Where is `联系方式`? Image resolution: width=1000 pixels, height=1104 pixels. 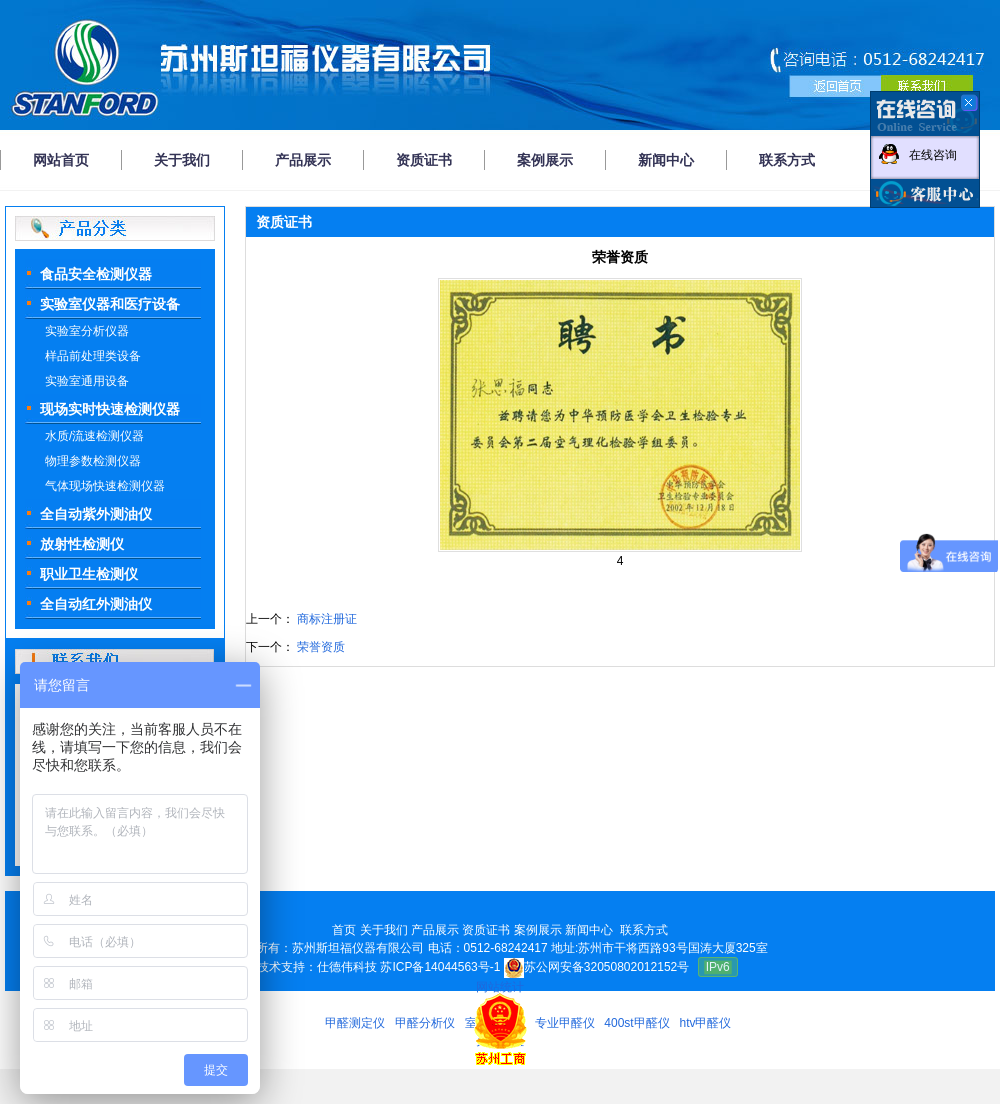 联系方式 is located at coordinates (787, 160).